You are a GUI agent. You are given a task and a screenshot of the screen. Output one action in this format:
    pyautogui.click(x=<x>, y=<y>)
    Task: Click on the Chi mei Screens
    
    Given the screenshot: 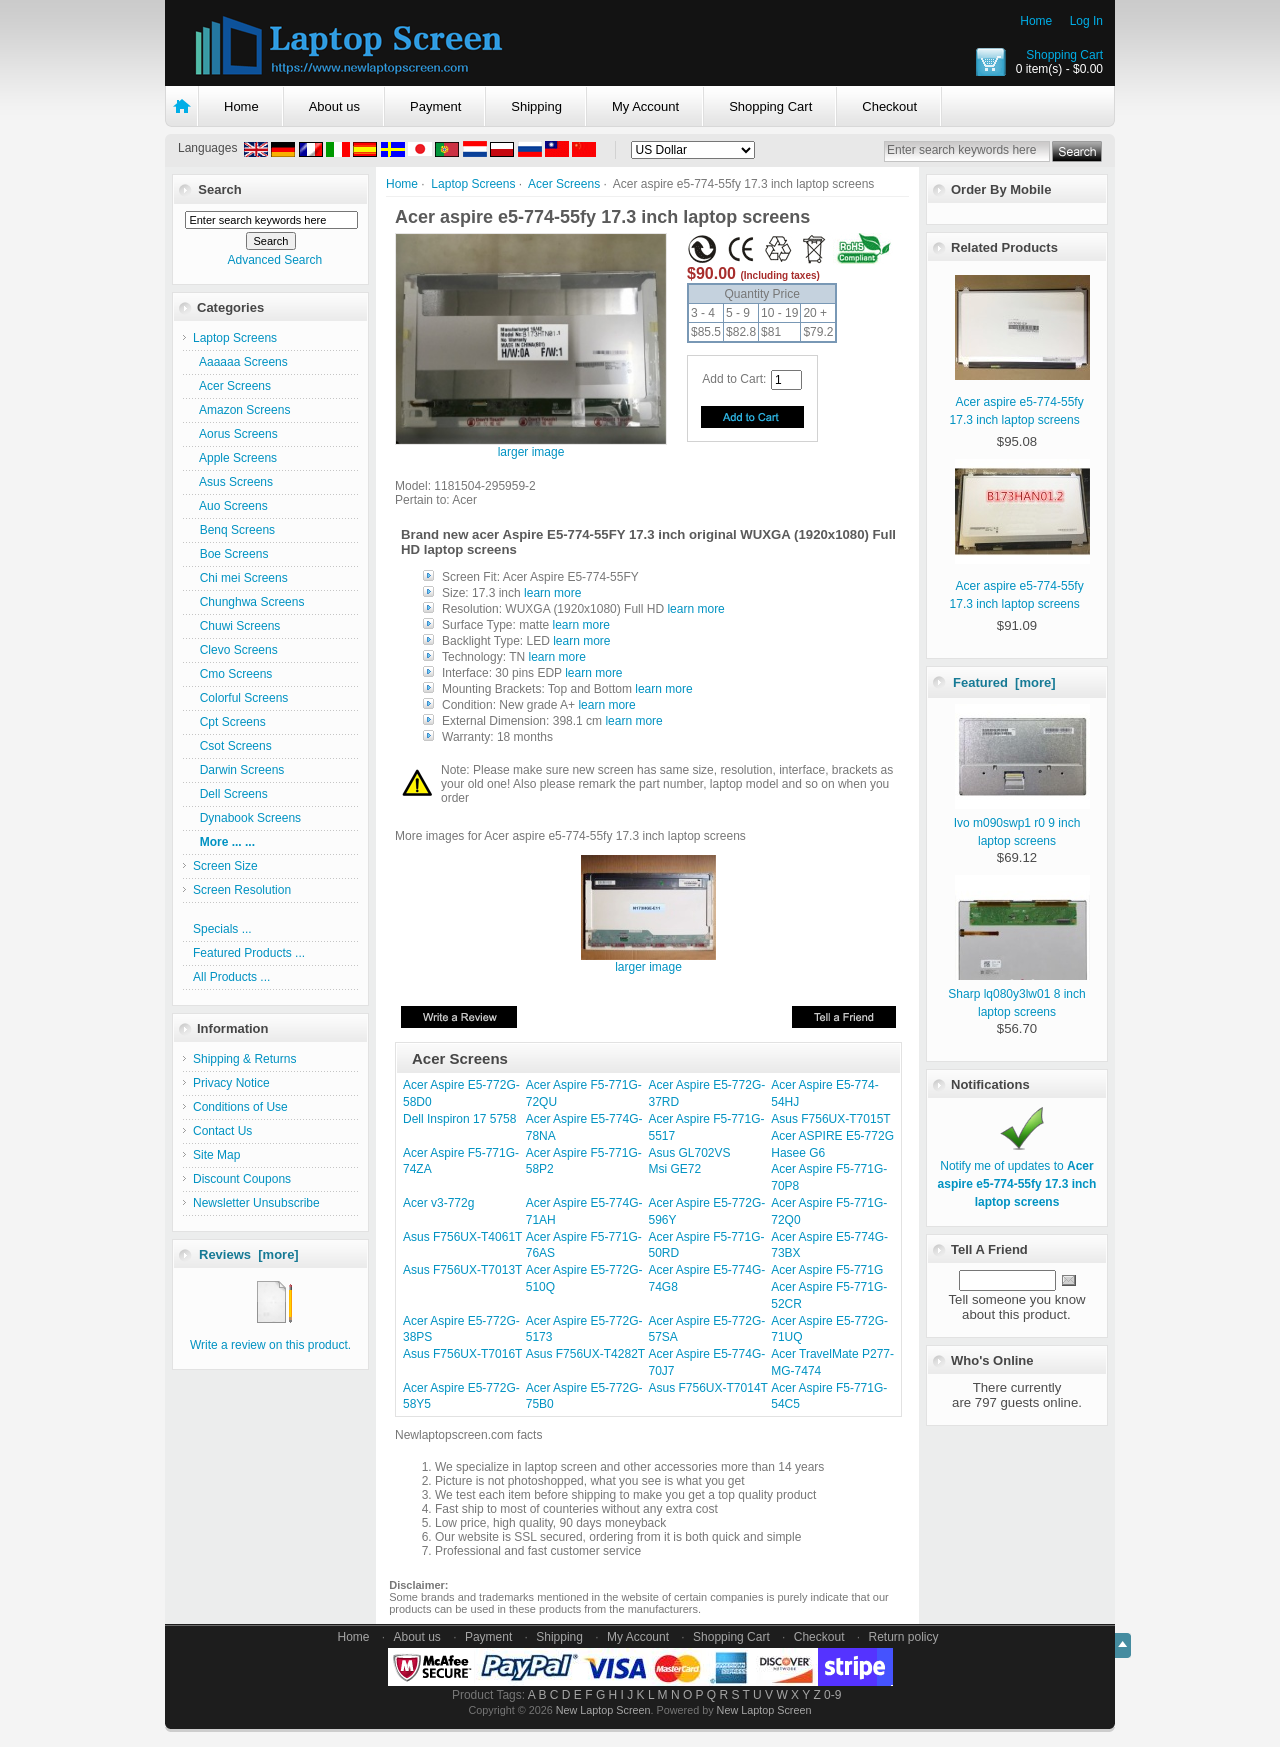 What is the action you would take?
    pyautogui.click(x=240, y=578)
    